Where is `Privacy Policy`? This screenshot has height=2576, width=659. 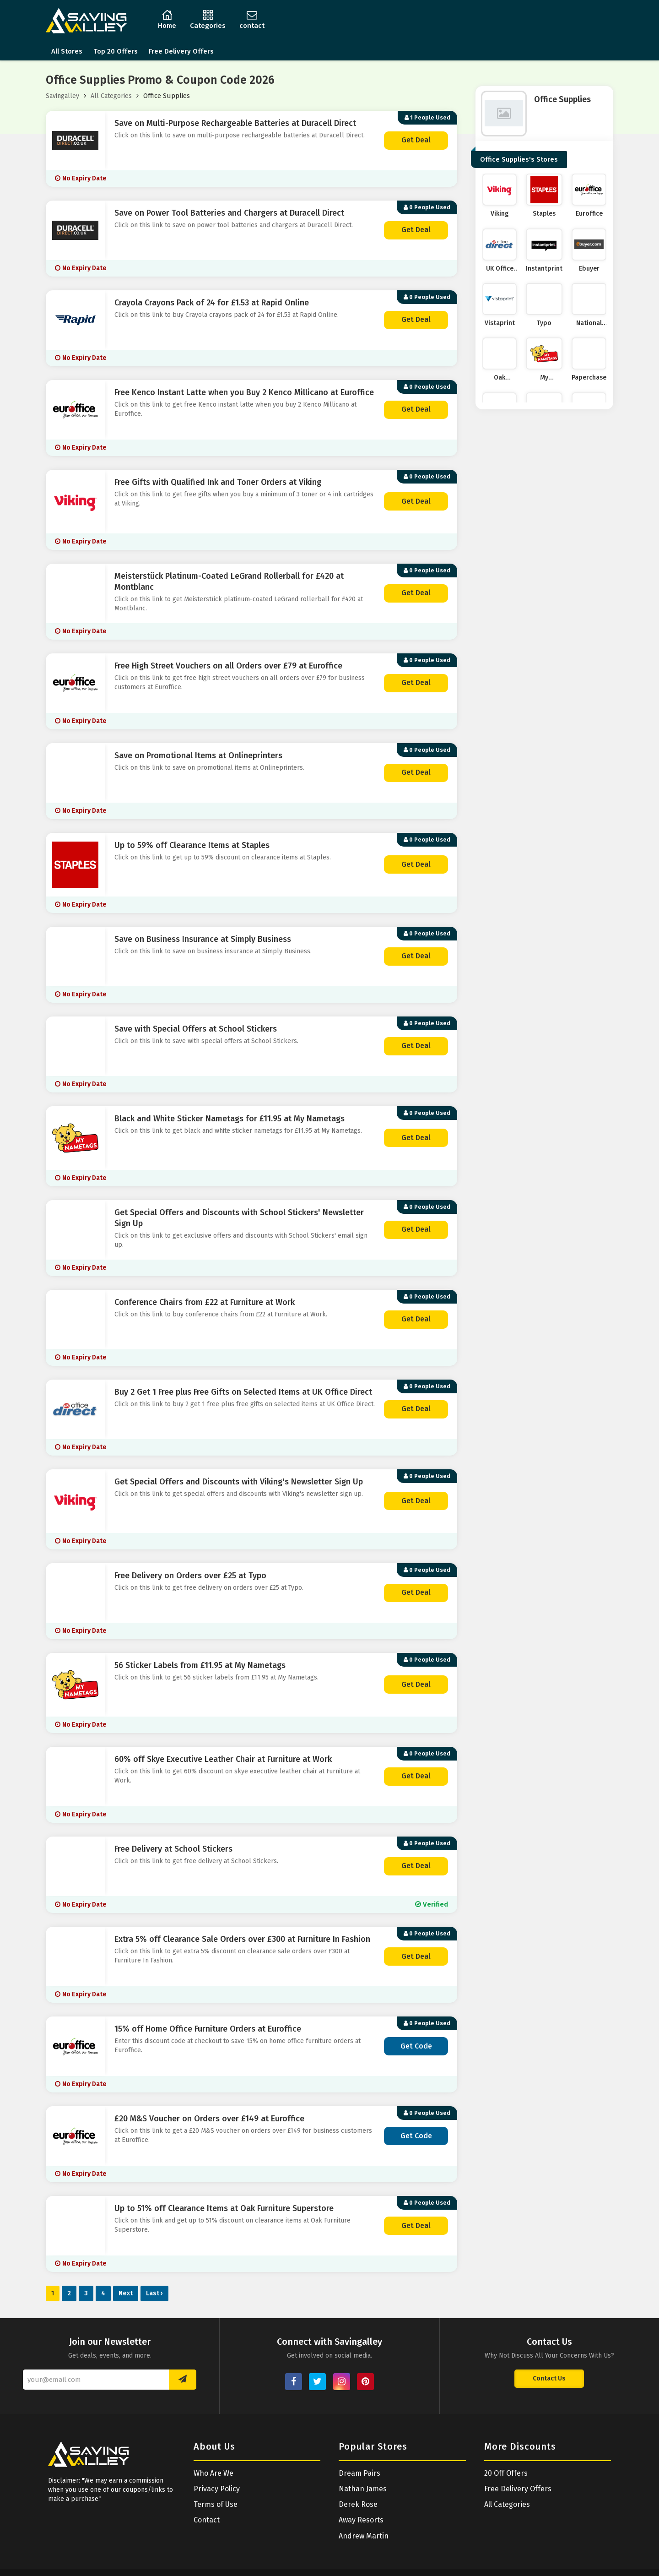 Privacy Policy is located at coordinates (217, 2488).